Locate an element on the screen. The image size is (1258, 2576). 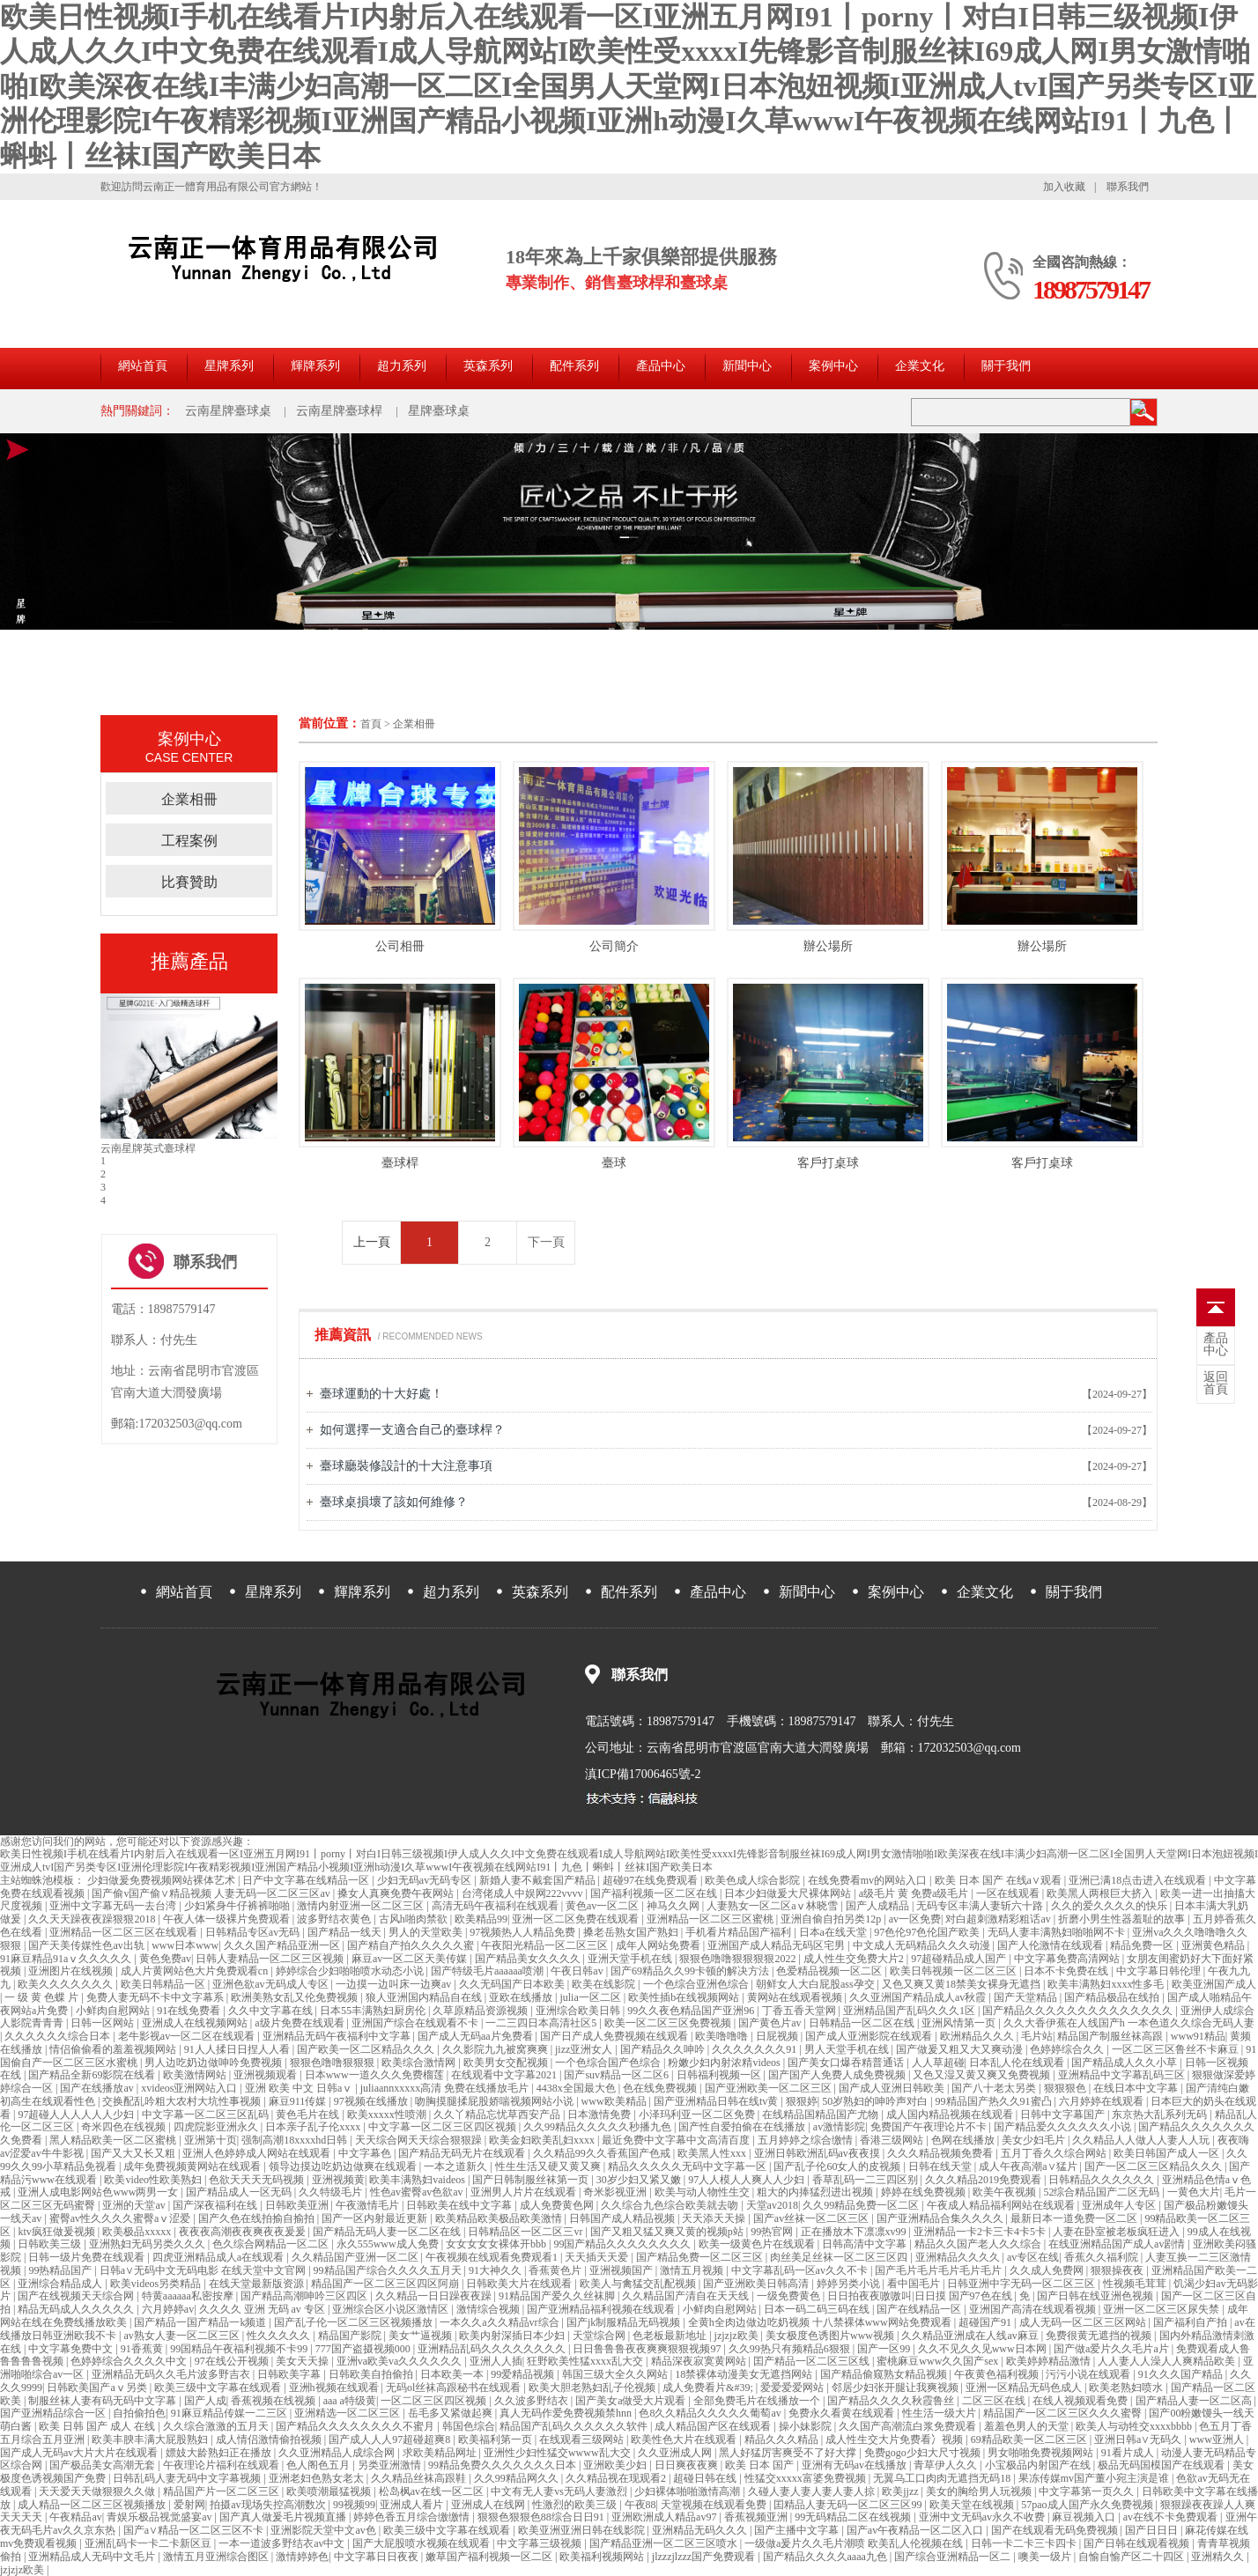
搡女人真爽免费午夜网站 is located at coordinates (396, 1893).